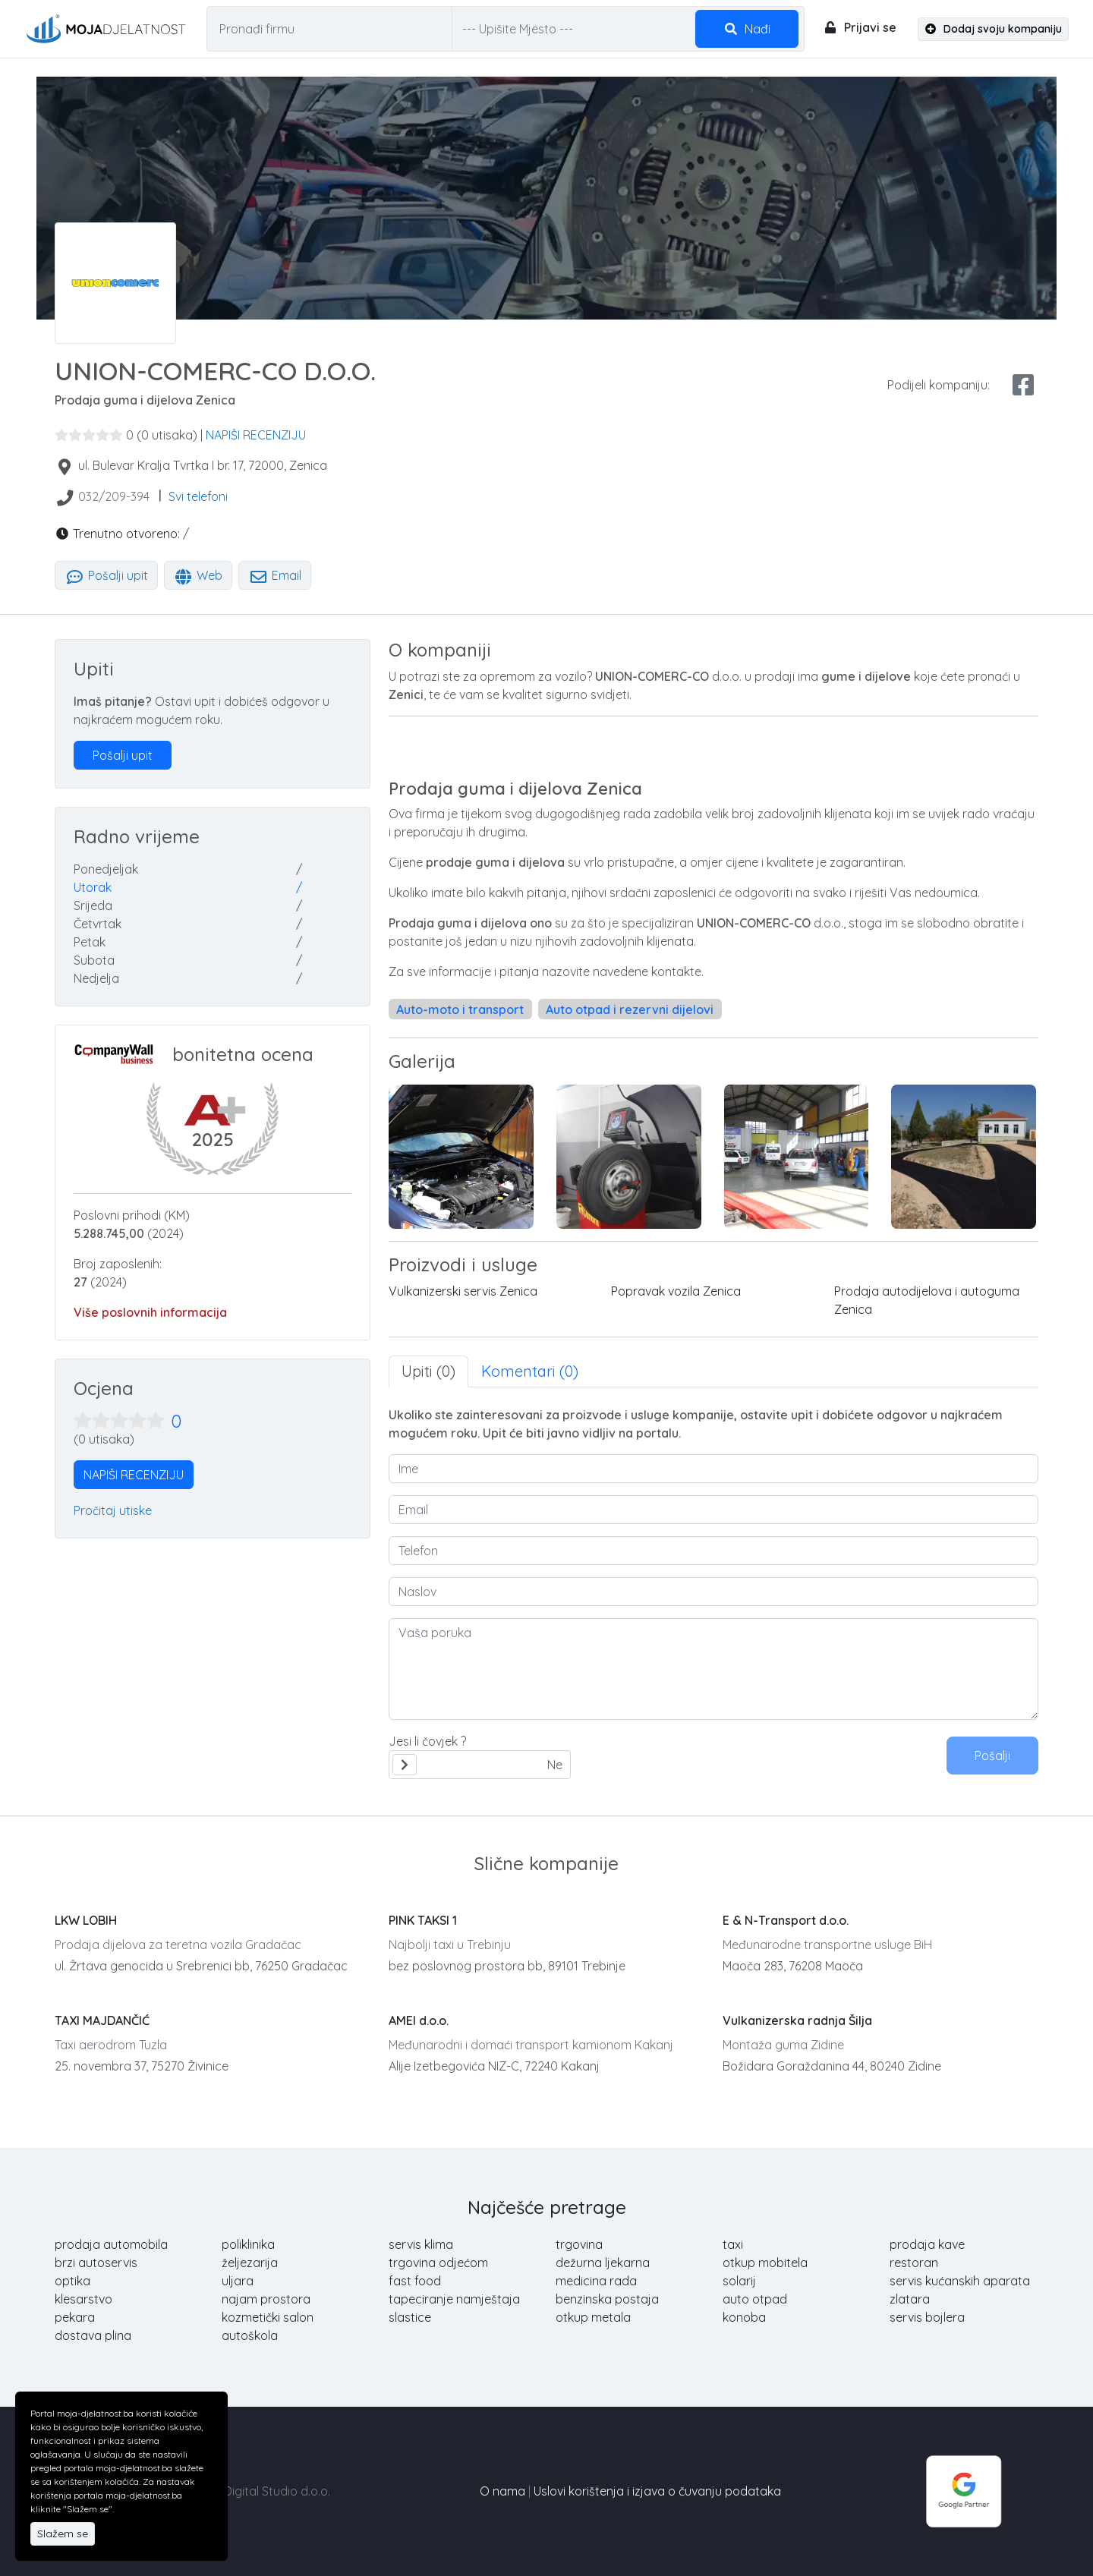 Image resolution: width=1093 pixels, height=2576 pixels. Describe the element at coordinates (62, 2533) in the screenshot. I see `Slažem se` at that location.